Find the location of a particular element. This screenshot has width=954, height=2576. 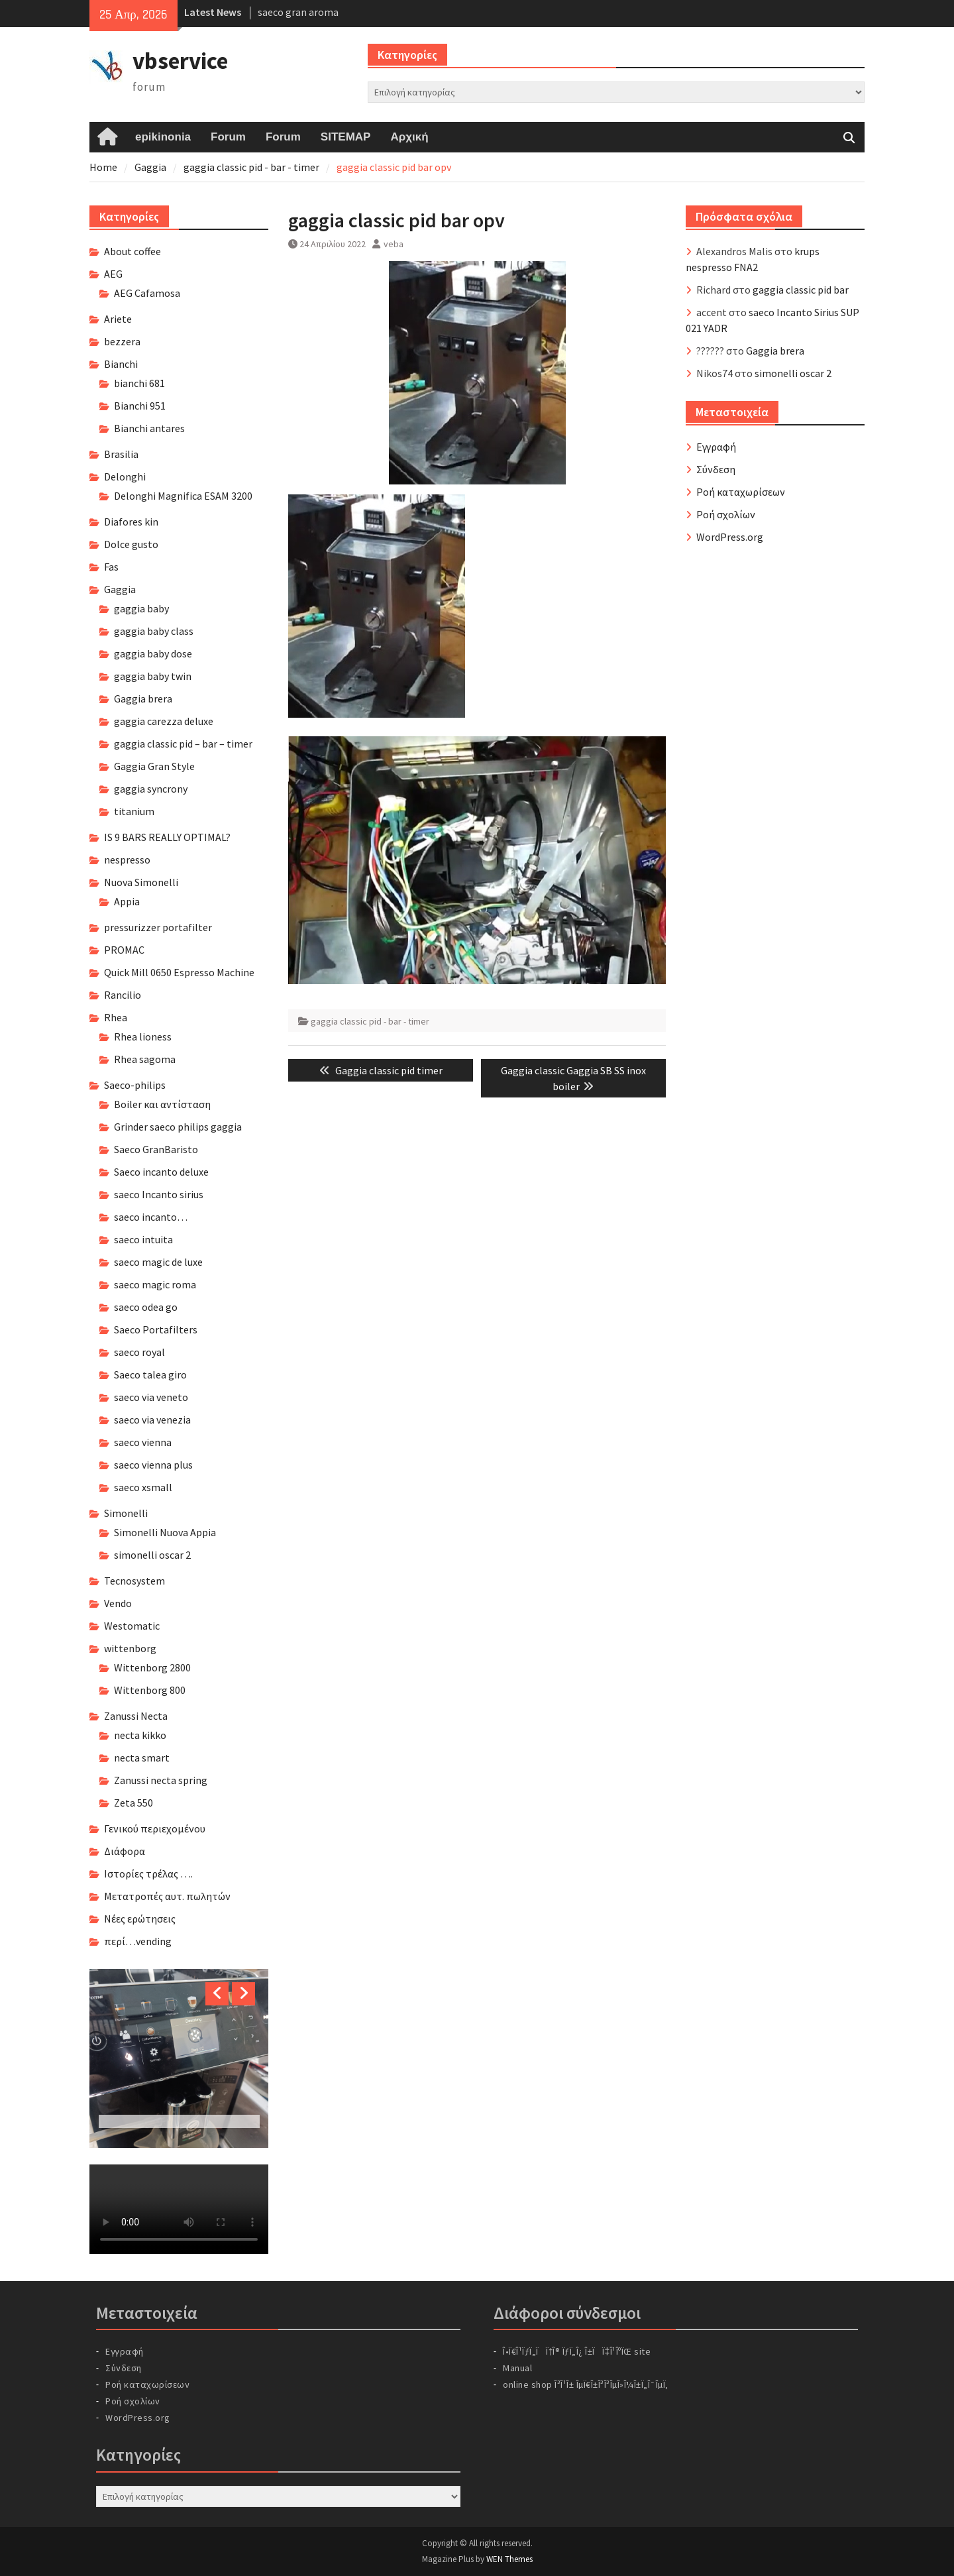

WordPress.org is located at coordinates (729, 536).